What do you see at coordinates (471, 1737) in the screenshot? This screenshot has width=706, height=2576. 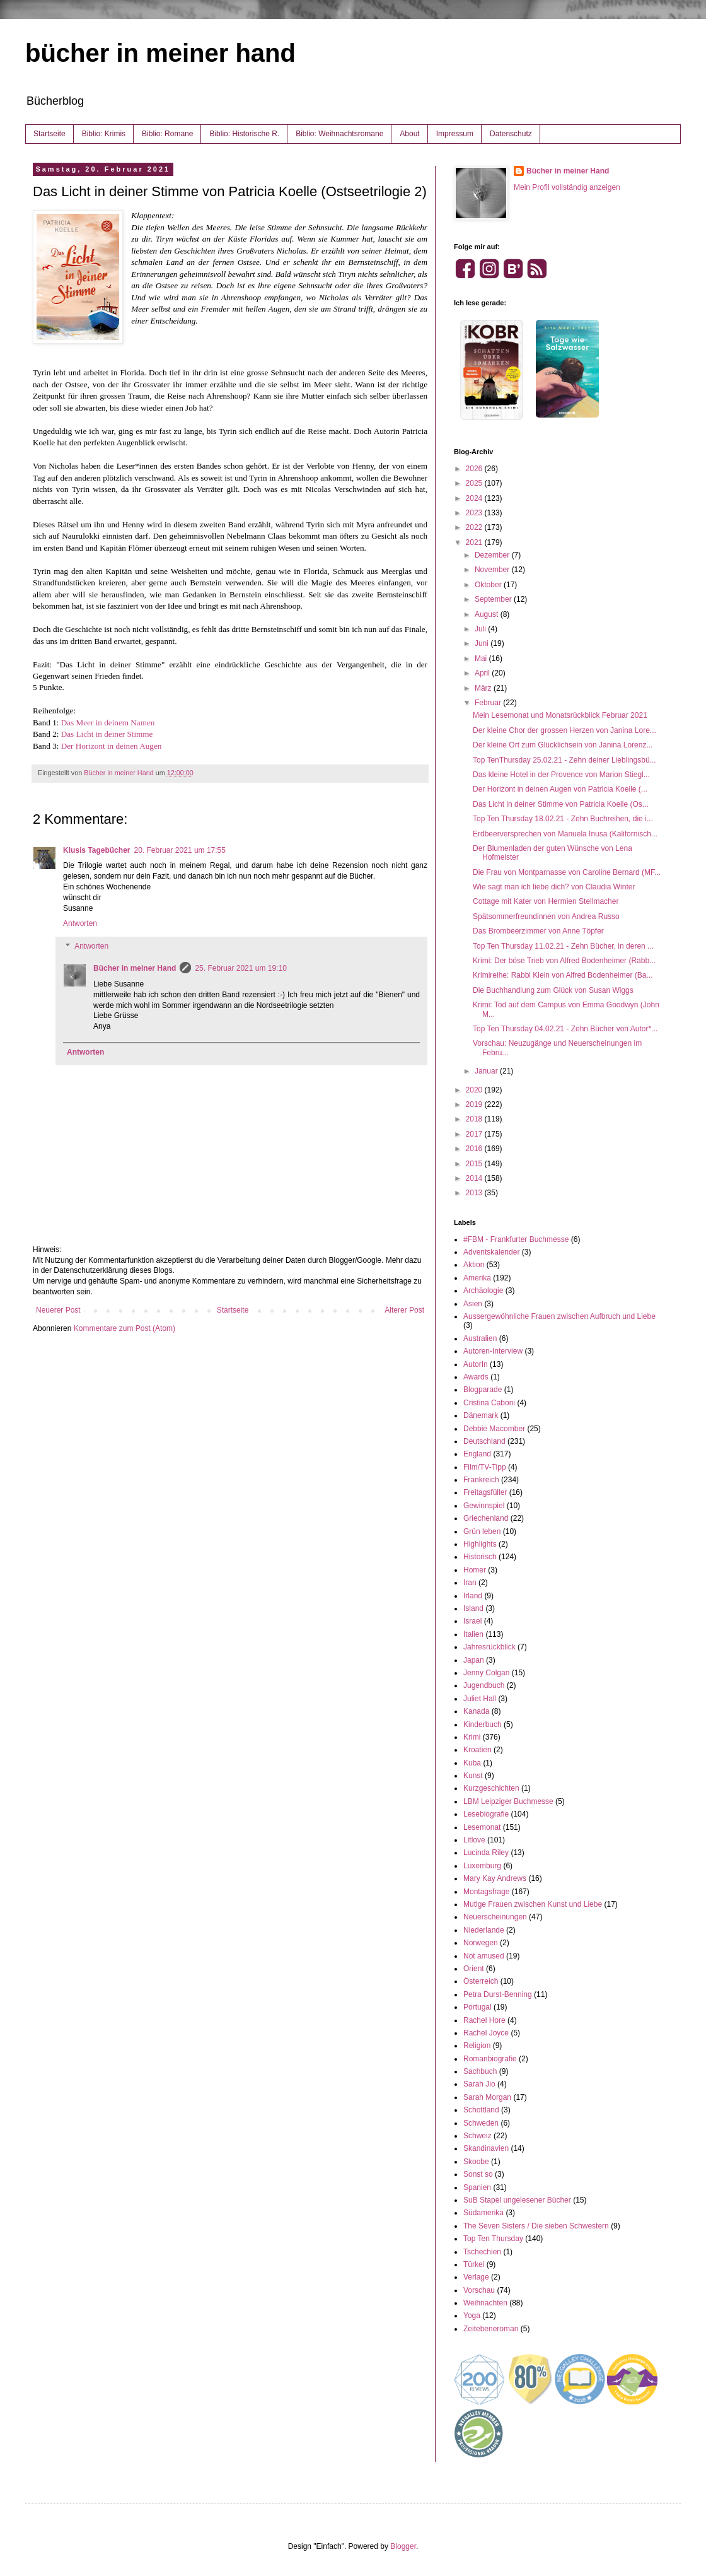 I see `Krimi` at bounding box center [471, 1737].